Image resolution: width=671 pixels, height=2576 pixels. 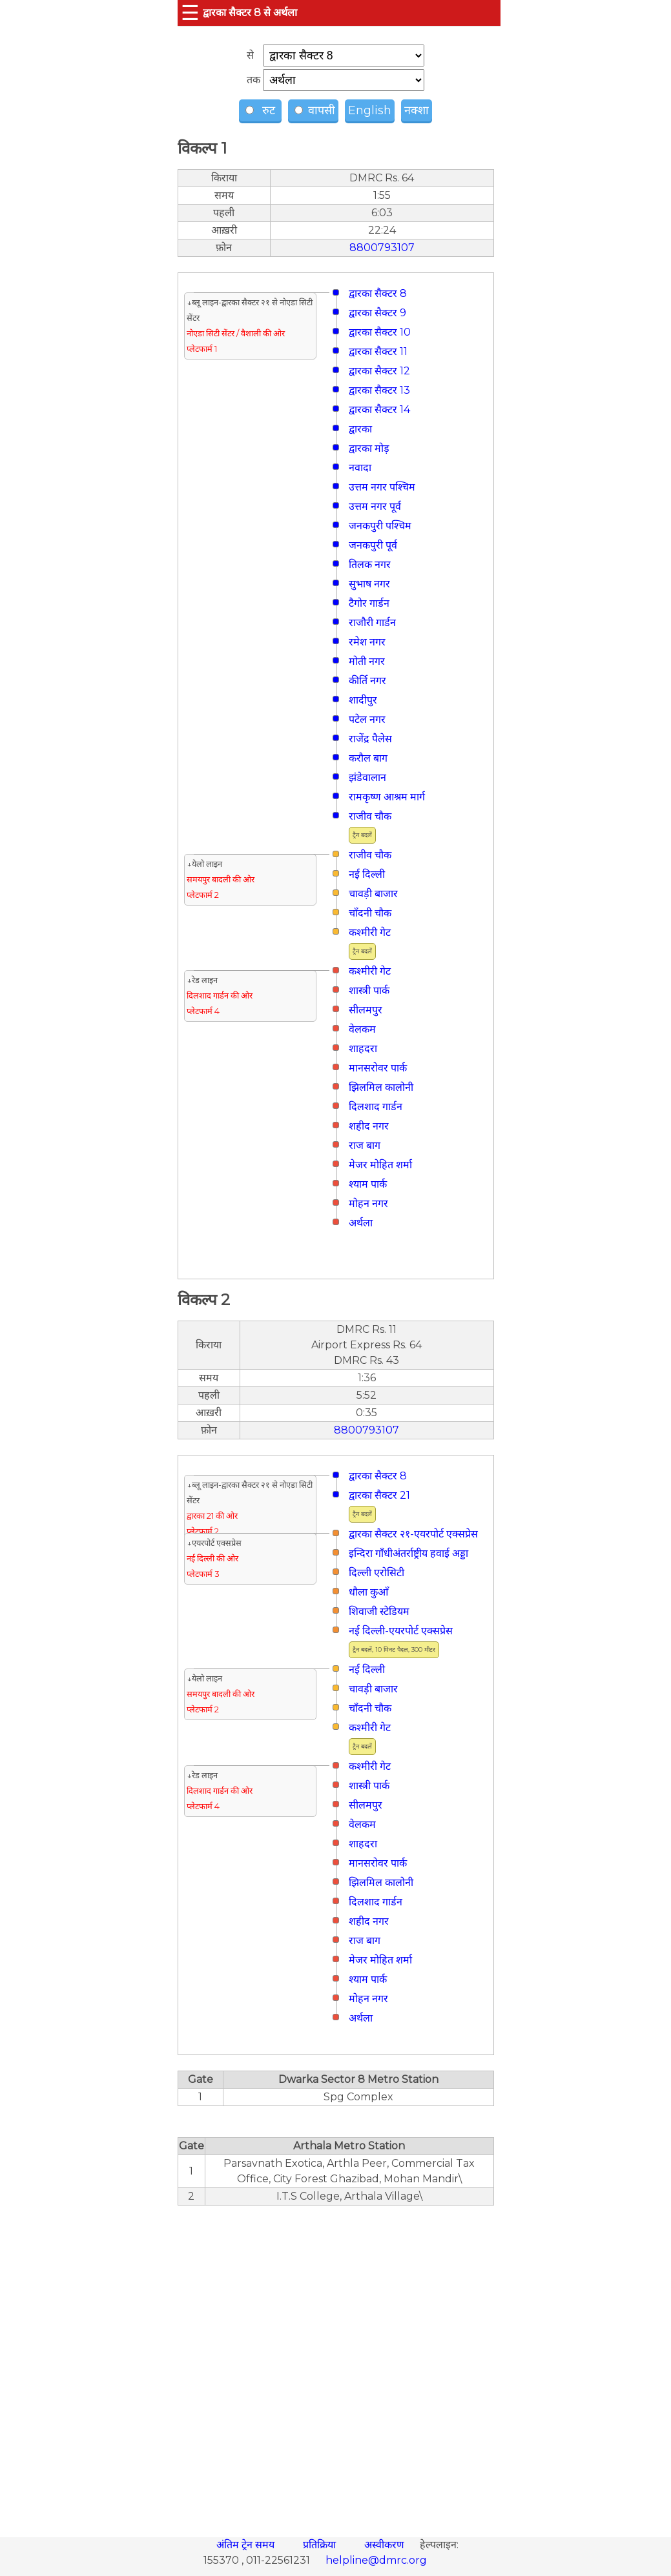 What do you see at coordinates (336, 2364) in the screenshot?
I see `[region]` at bounding box center [336, 2364].